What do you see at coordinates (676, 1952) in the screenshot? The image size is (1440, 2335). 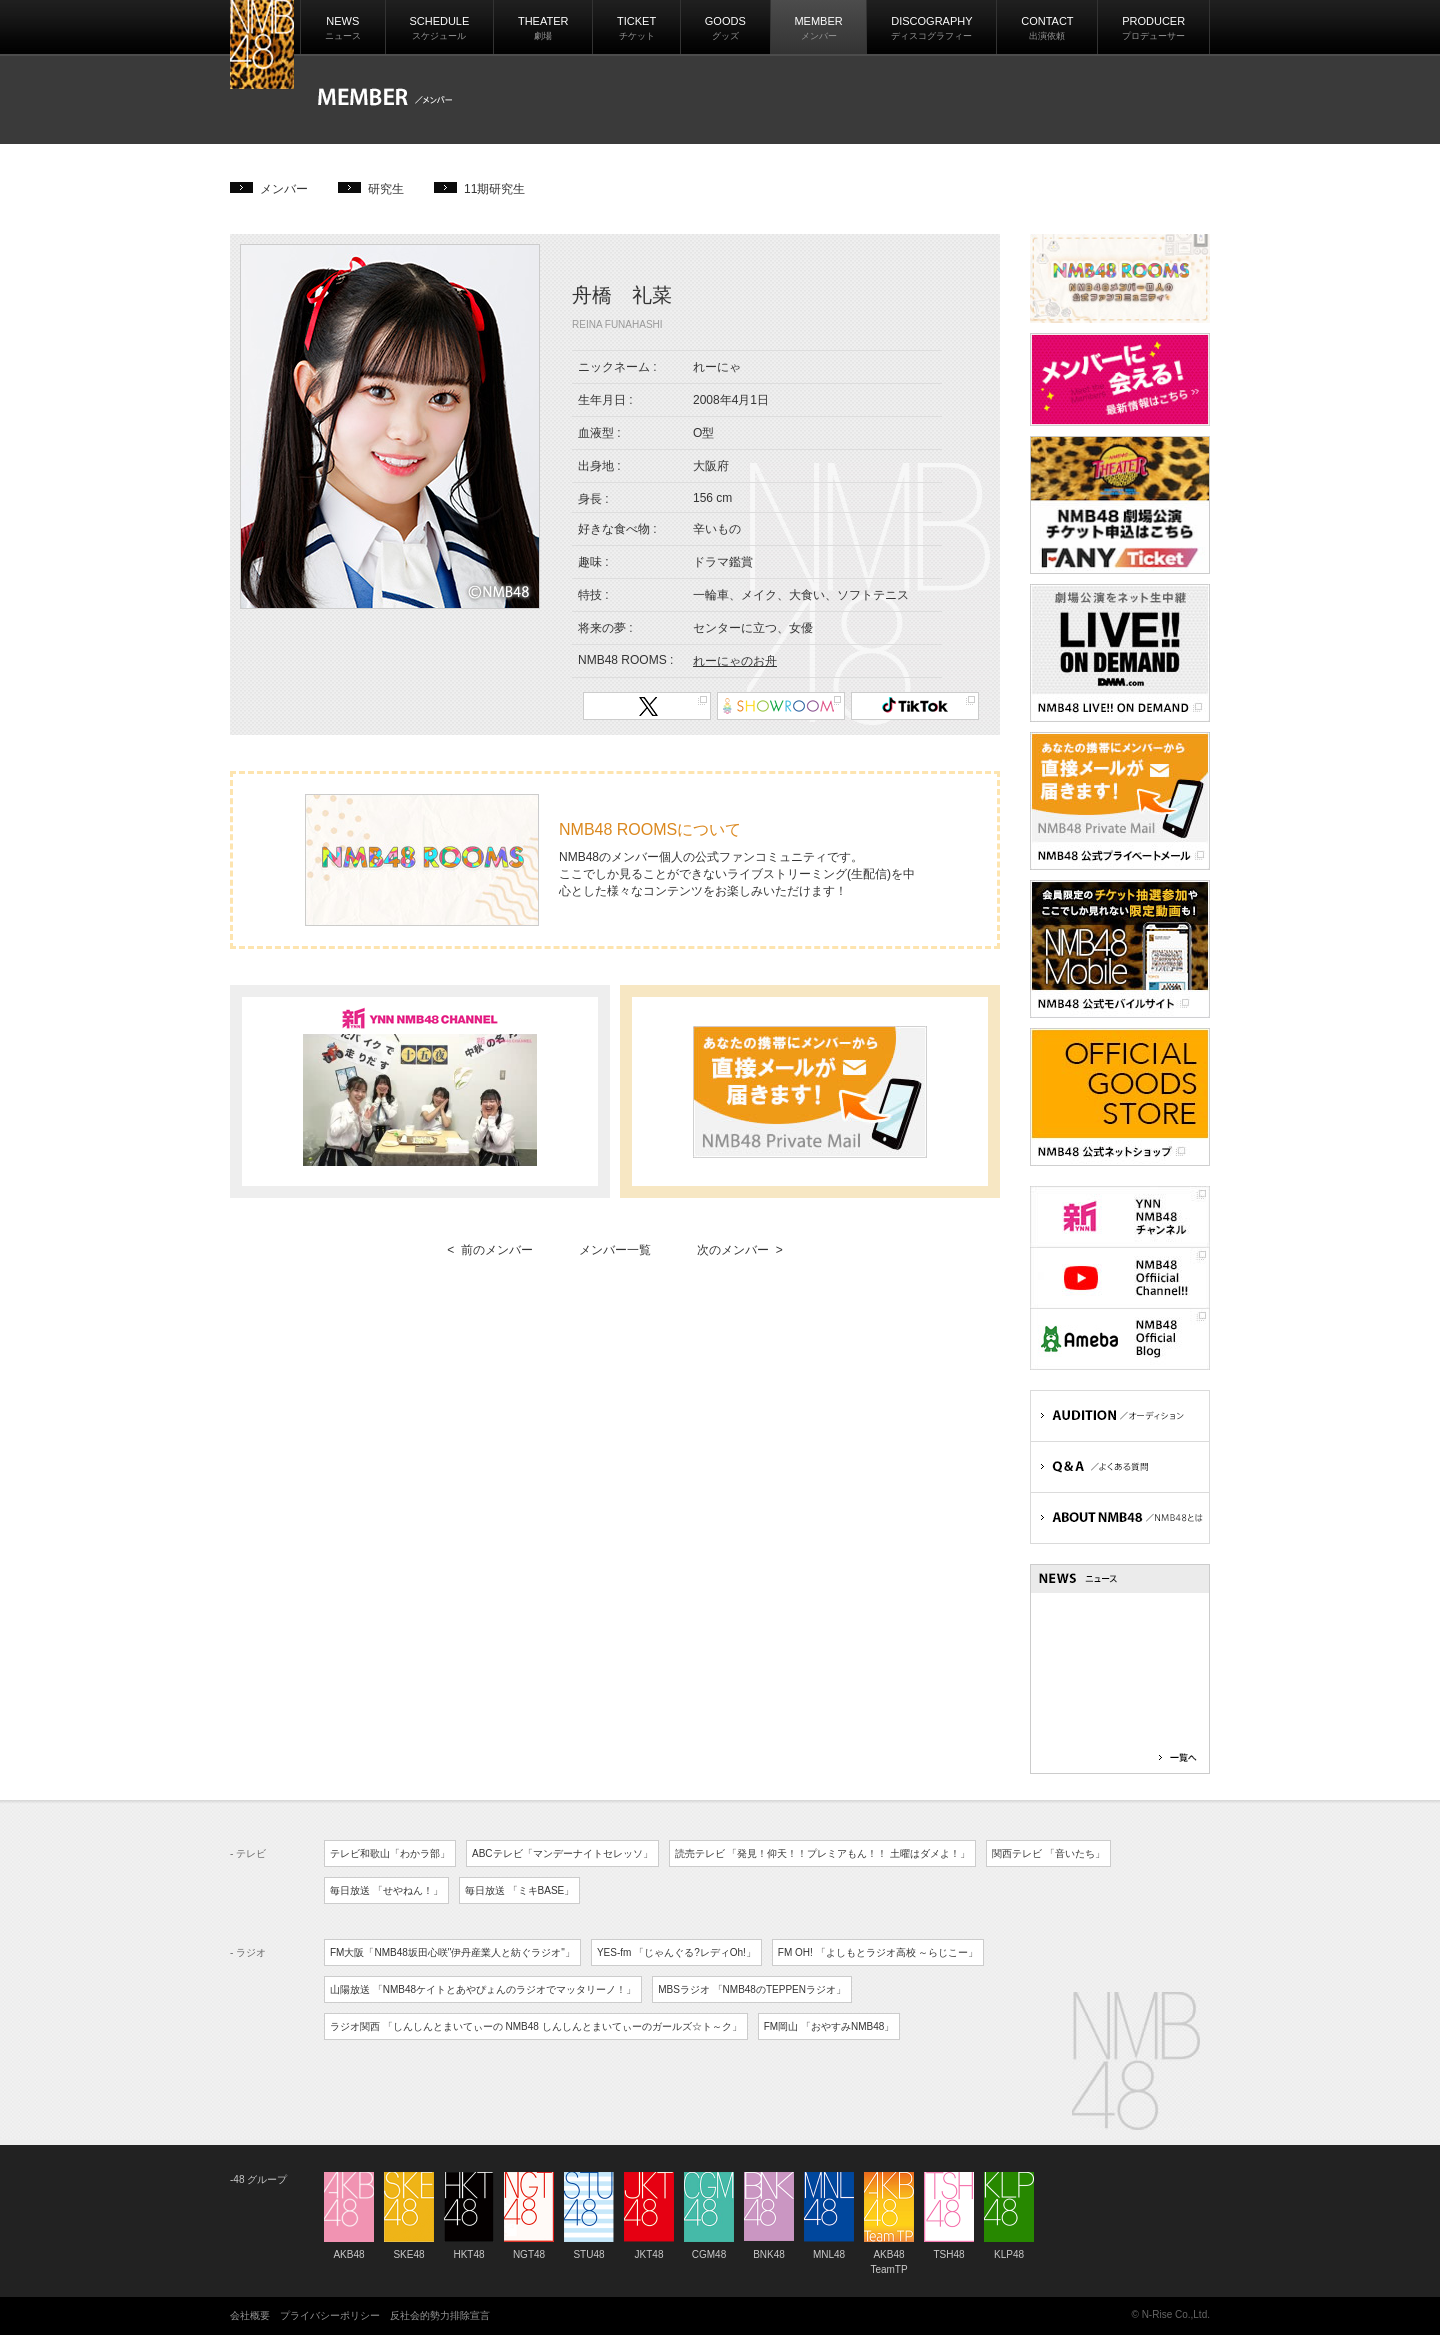 I see `YES-fm 「じゃんぐる?レディOh!」` at bounding box center [676, 1952].